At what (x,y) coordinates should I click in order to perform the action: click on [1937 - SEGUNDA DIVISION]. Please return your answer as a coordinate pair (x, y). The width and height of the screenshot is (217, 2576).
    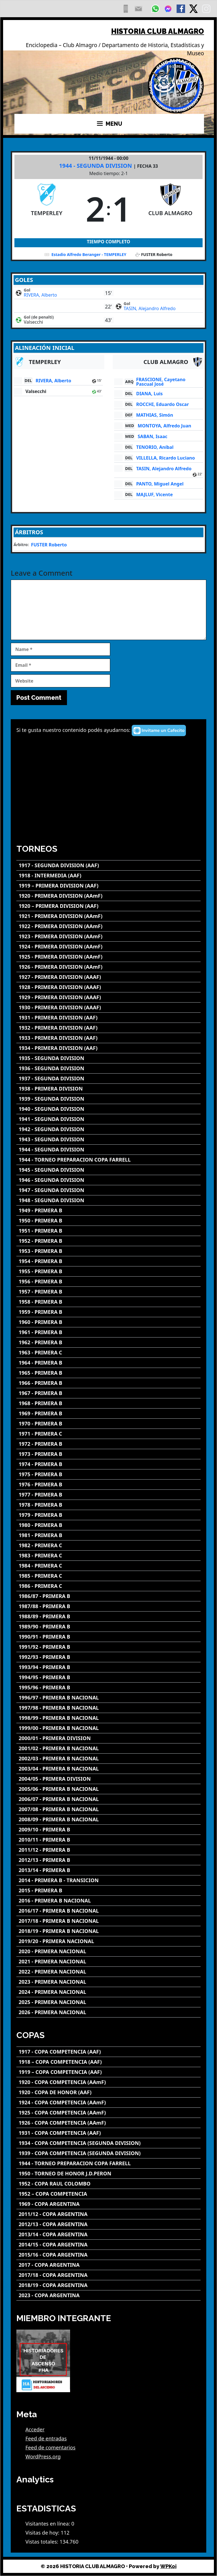
    Looking at the image, I should click on (108, 1078).